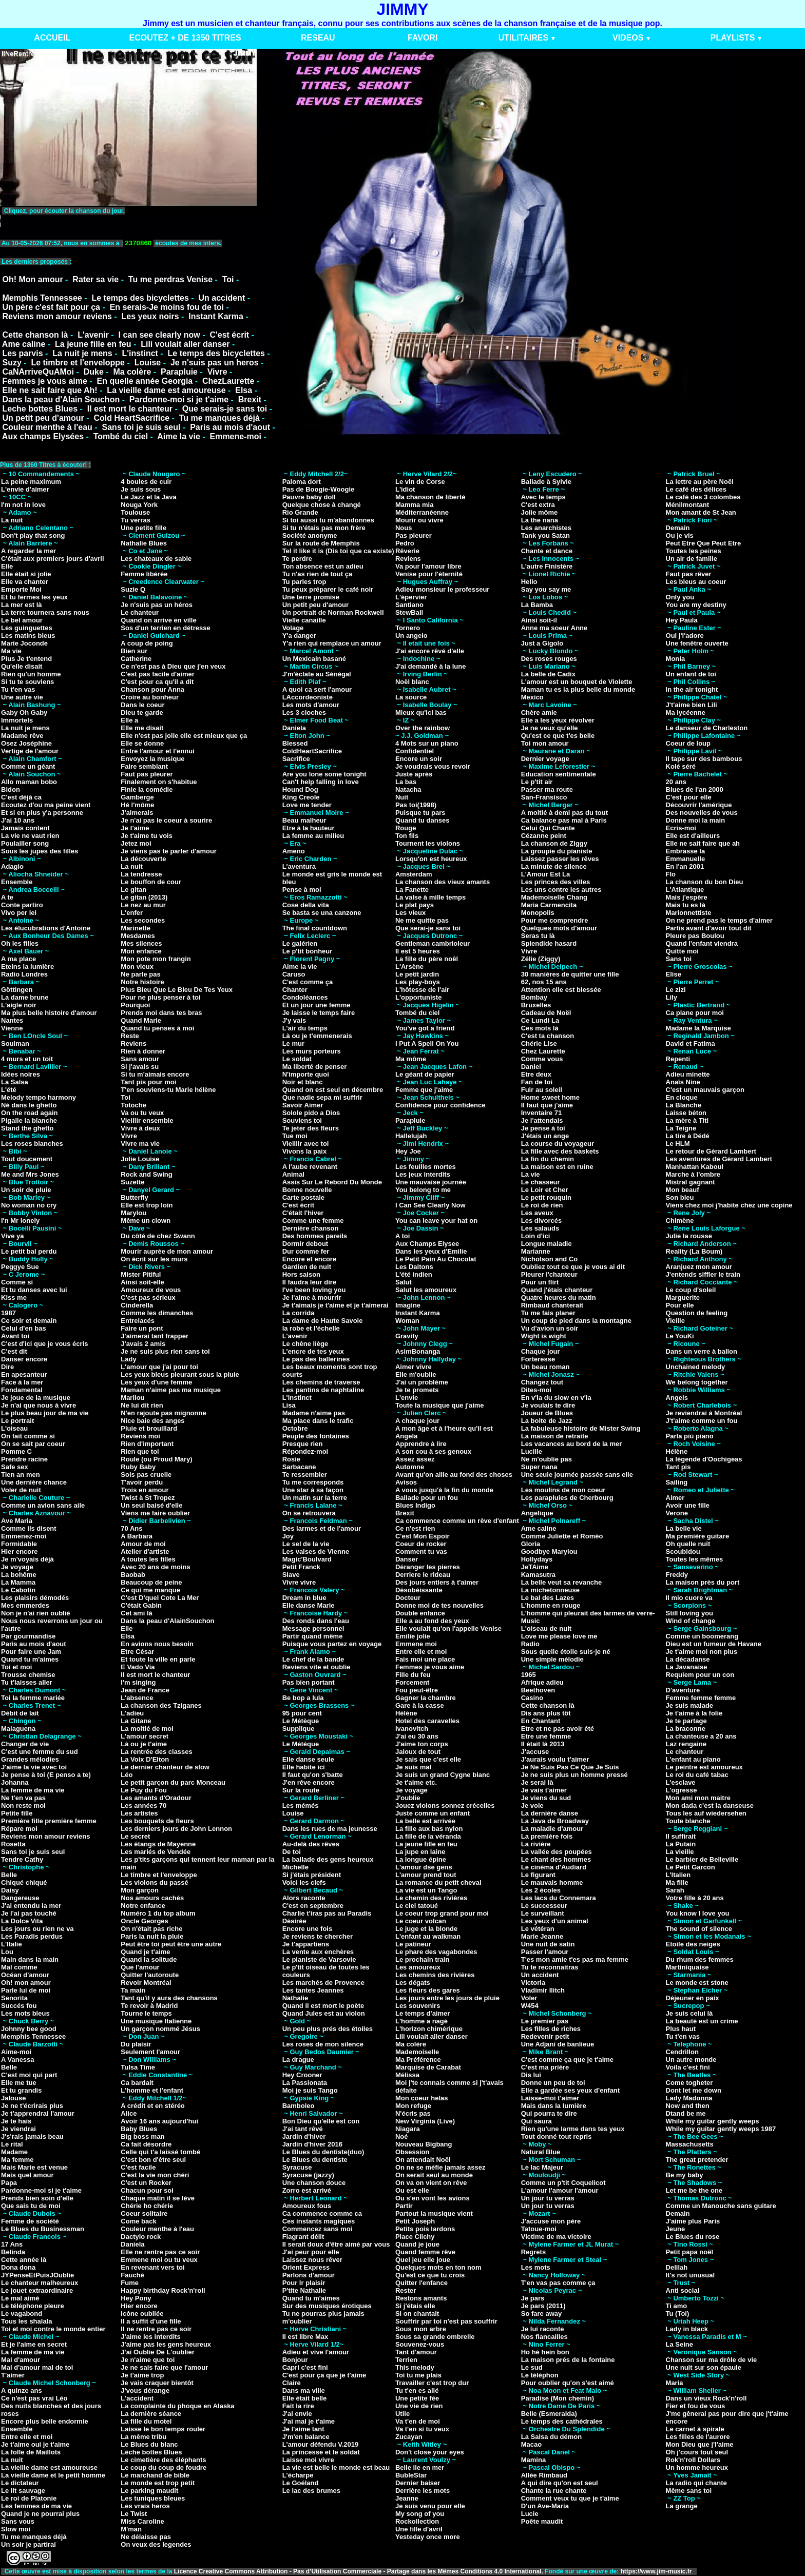  I want to click on Je viens du sud, so click(546, 1798).